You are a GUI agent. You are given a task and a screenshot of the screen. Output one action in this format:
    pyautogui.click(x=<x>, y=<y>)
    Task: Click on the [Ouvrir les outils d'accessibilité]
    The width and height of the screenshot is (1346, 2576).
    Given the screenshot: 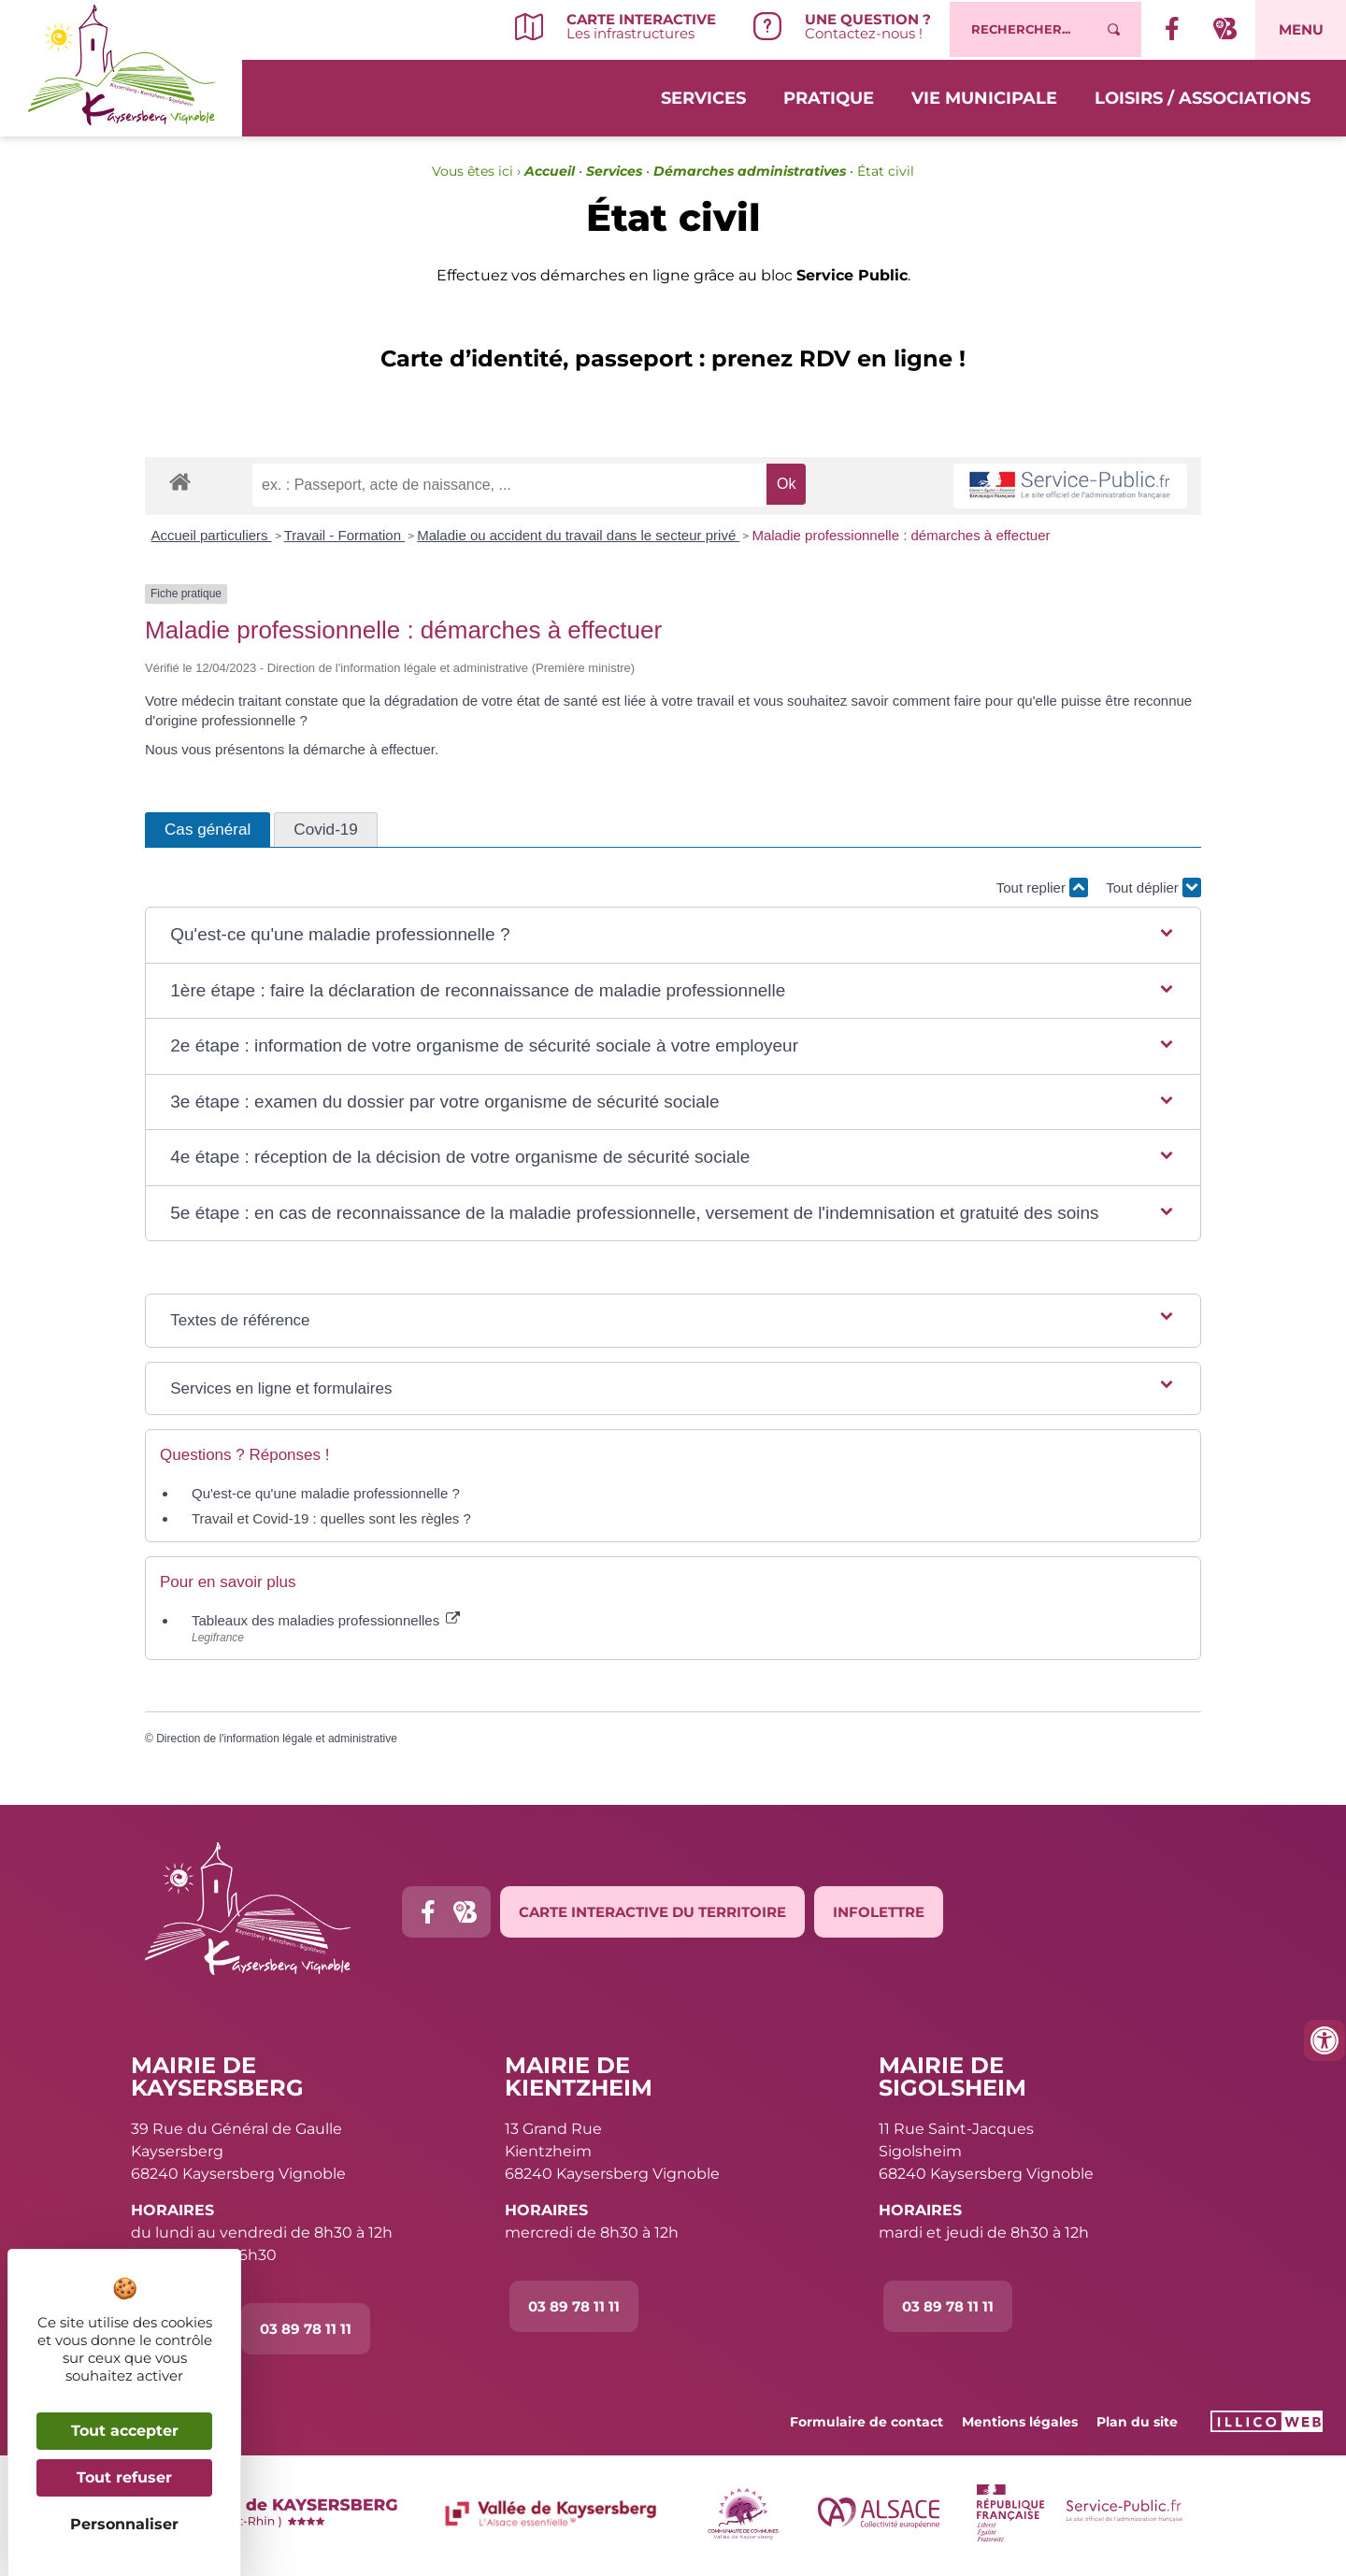 What is the action you would take?
    pyautogui.click(x=1324, y=2040)
    